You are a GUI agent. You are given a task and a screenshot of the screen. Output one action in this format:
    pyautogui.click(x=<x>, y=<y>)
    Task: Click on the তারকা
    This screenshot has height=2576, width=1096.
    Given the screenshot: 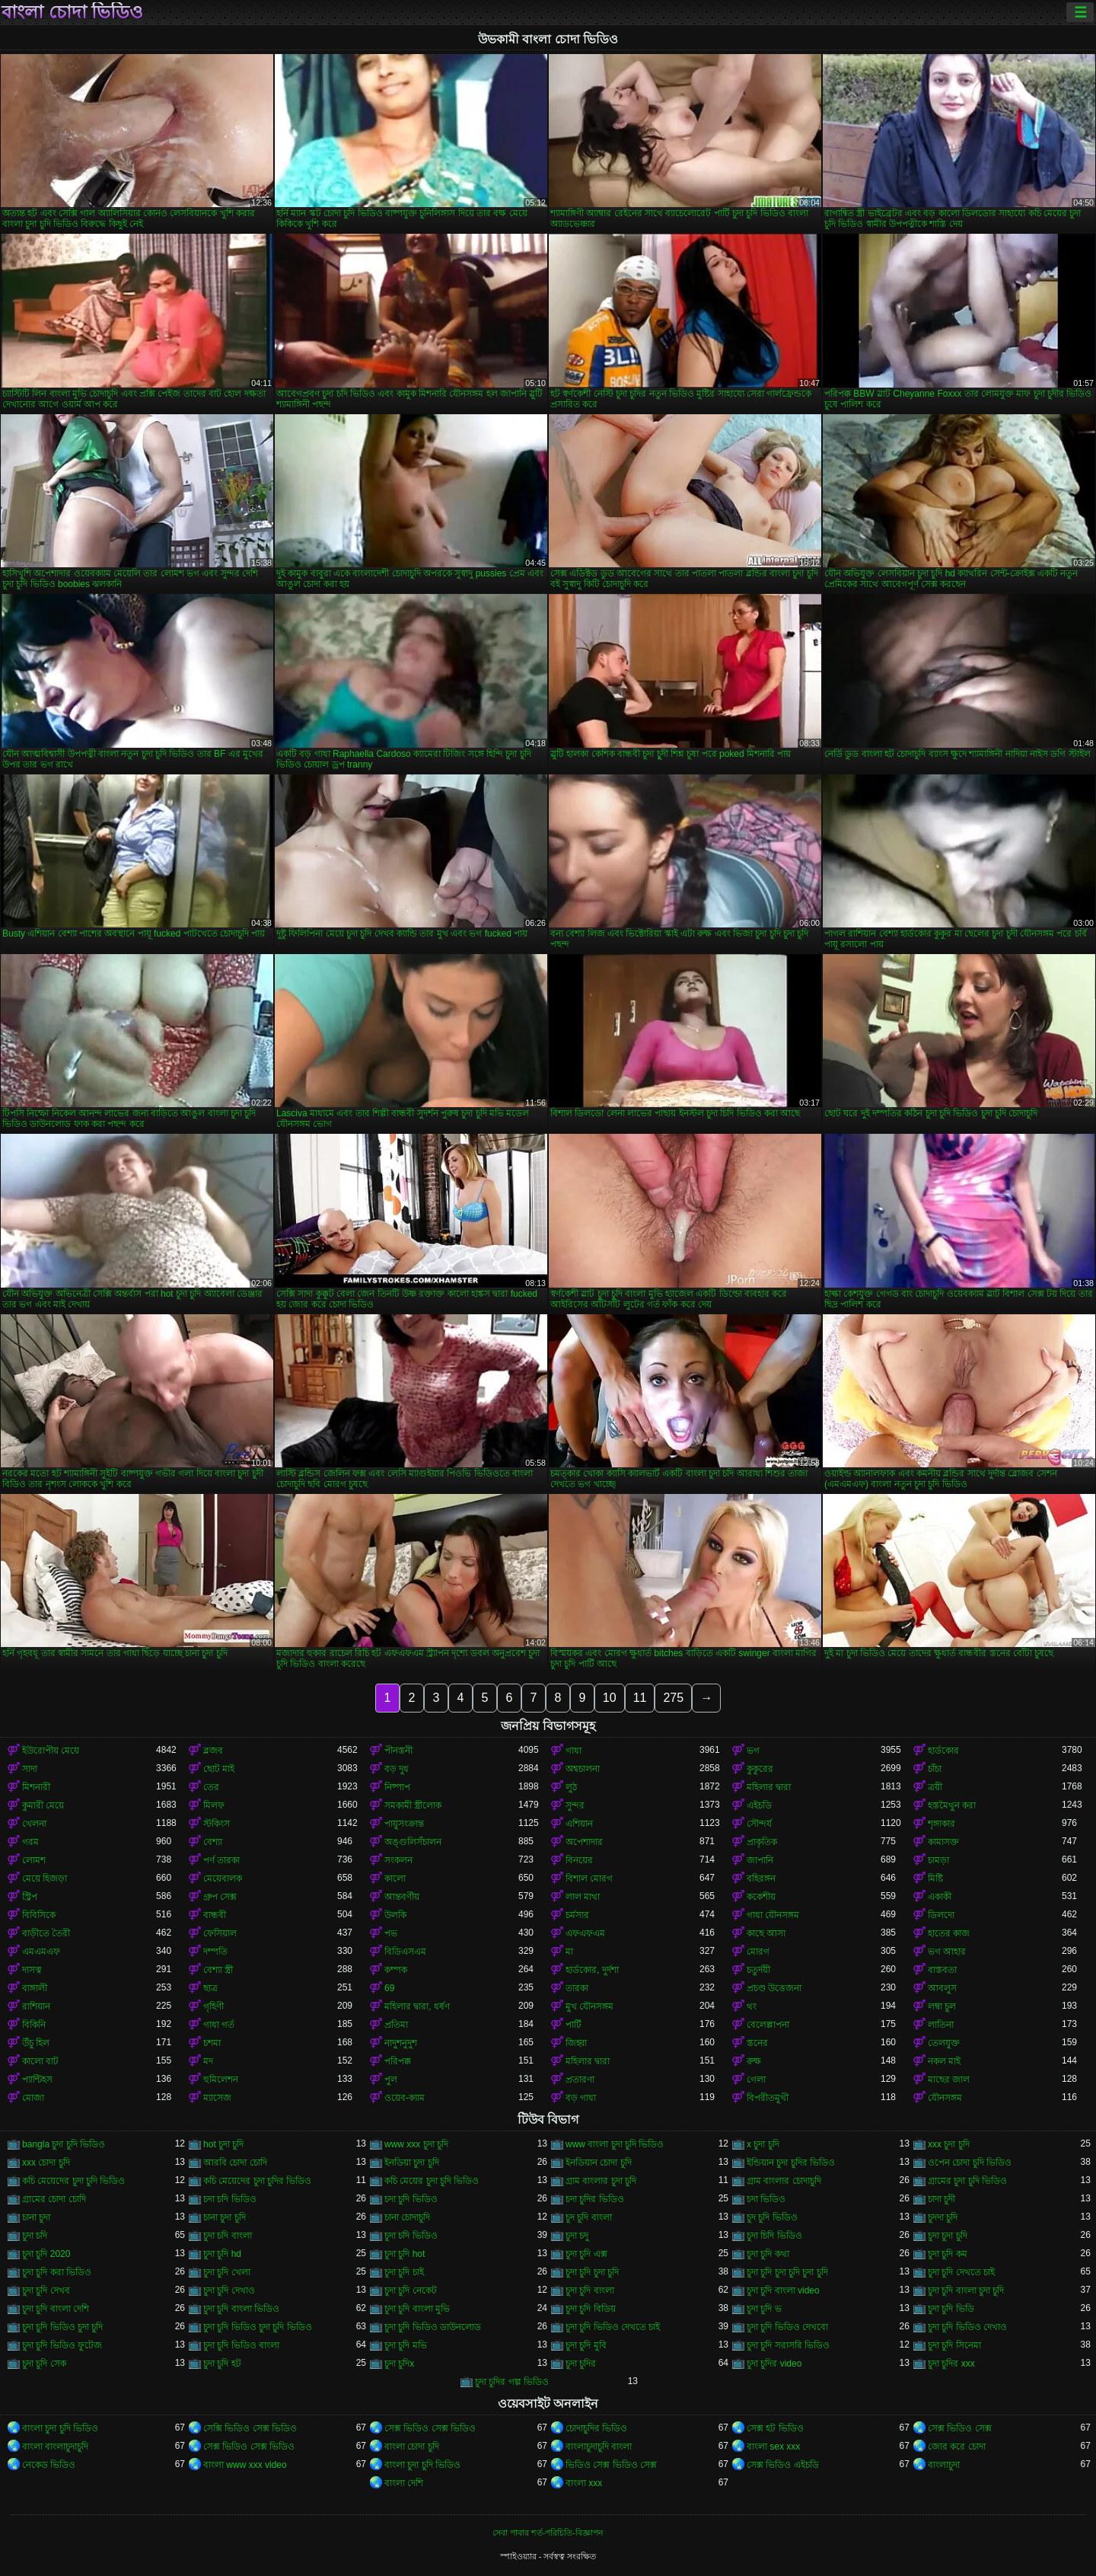 What is the action you would take?
    pyautogui.click(x=577, y=1988)
    